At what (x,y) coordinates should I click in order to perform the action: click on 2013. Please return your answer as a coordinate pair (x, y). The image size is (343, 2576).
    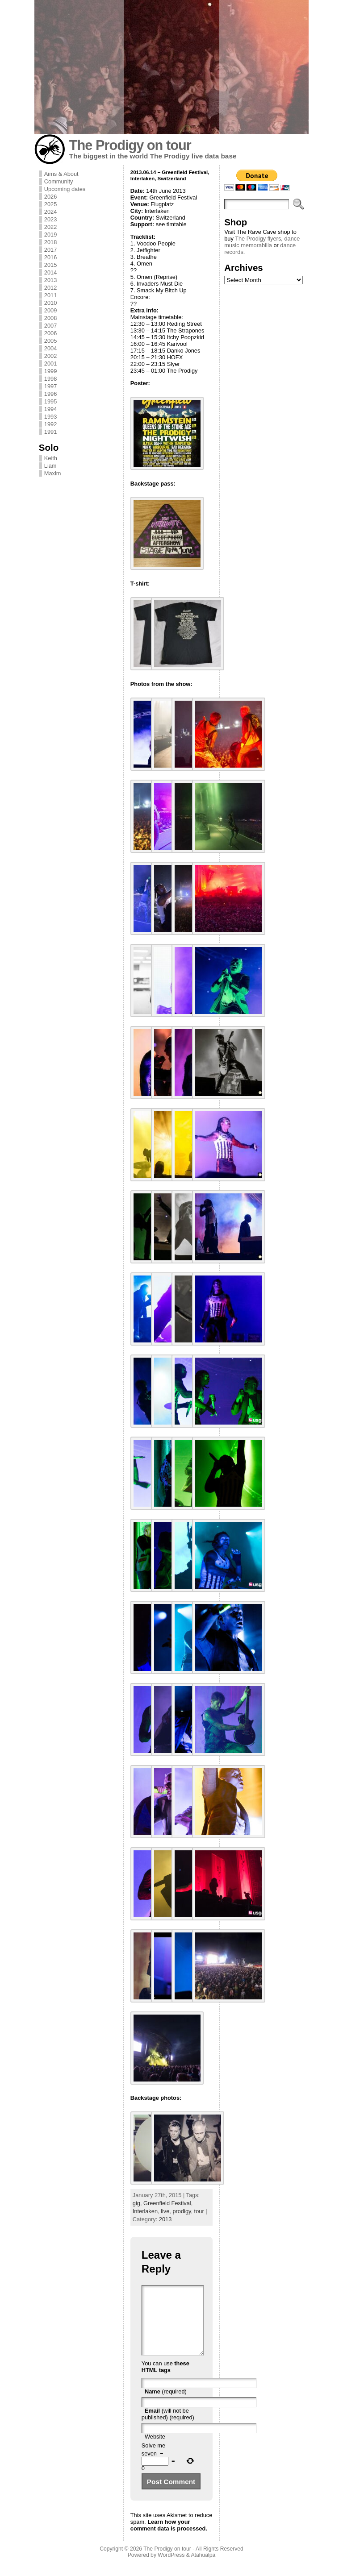
    Looking at the image, I should click on (50, 280).